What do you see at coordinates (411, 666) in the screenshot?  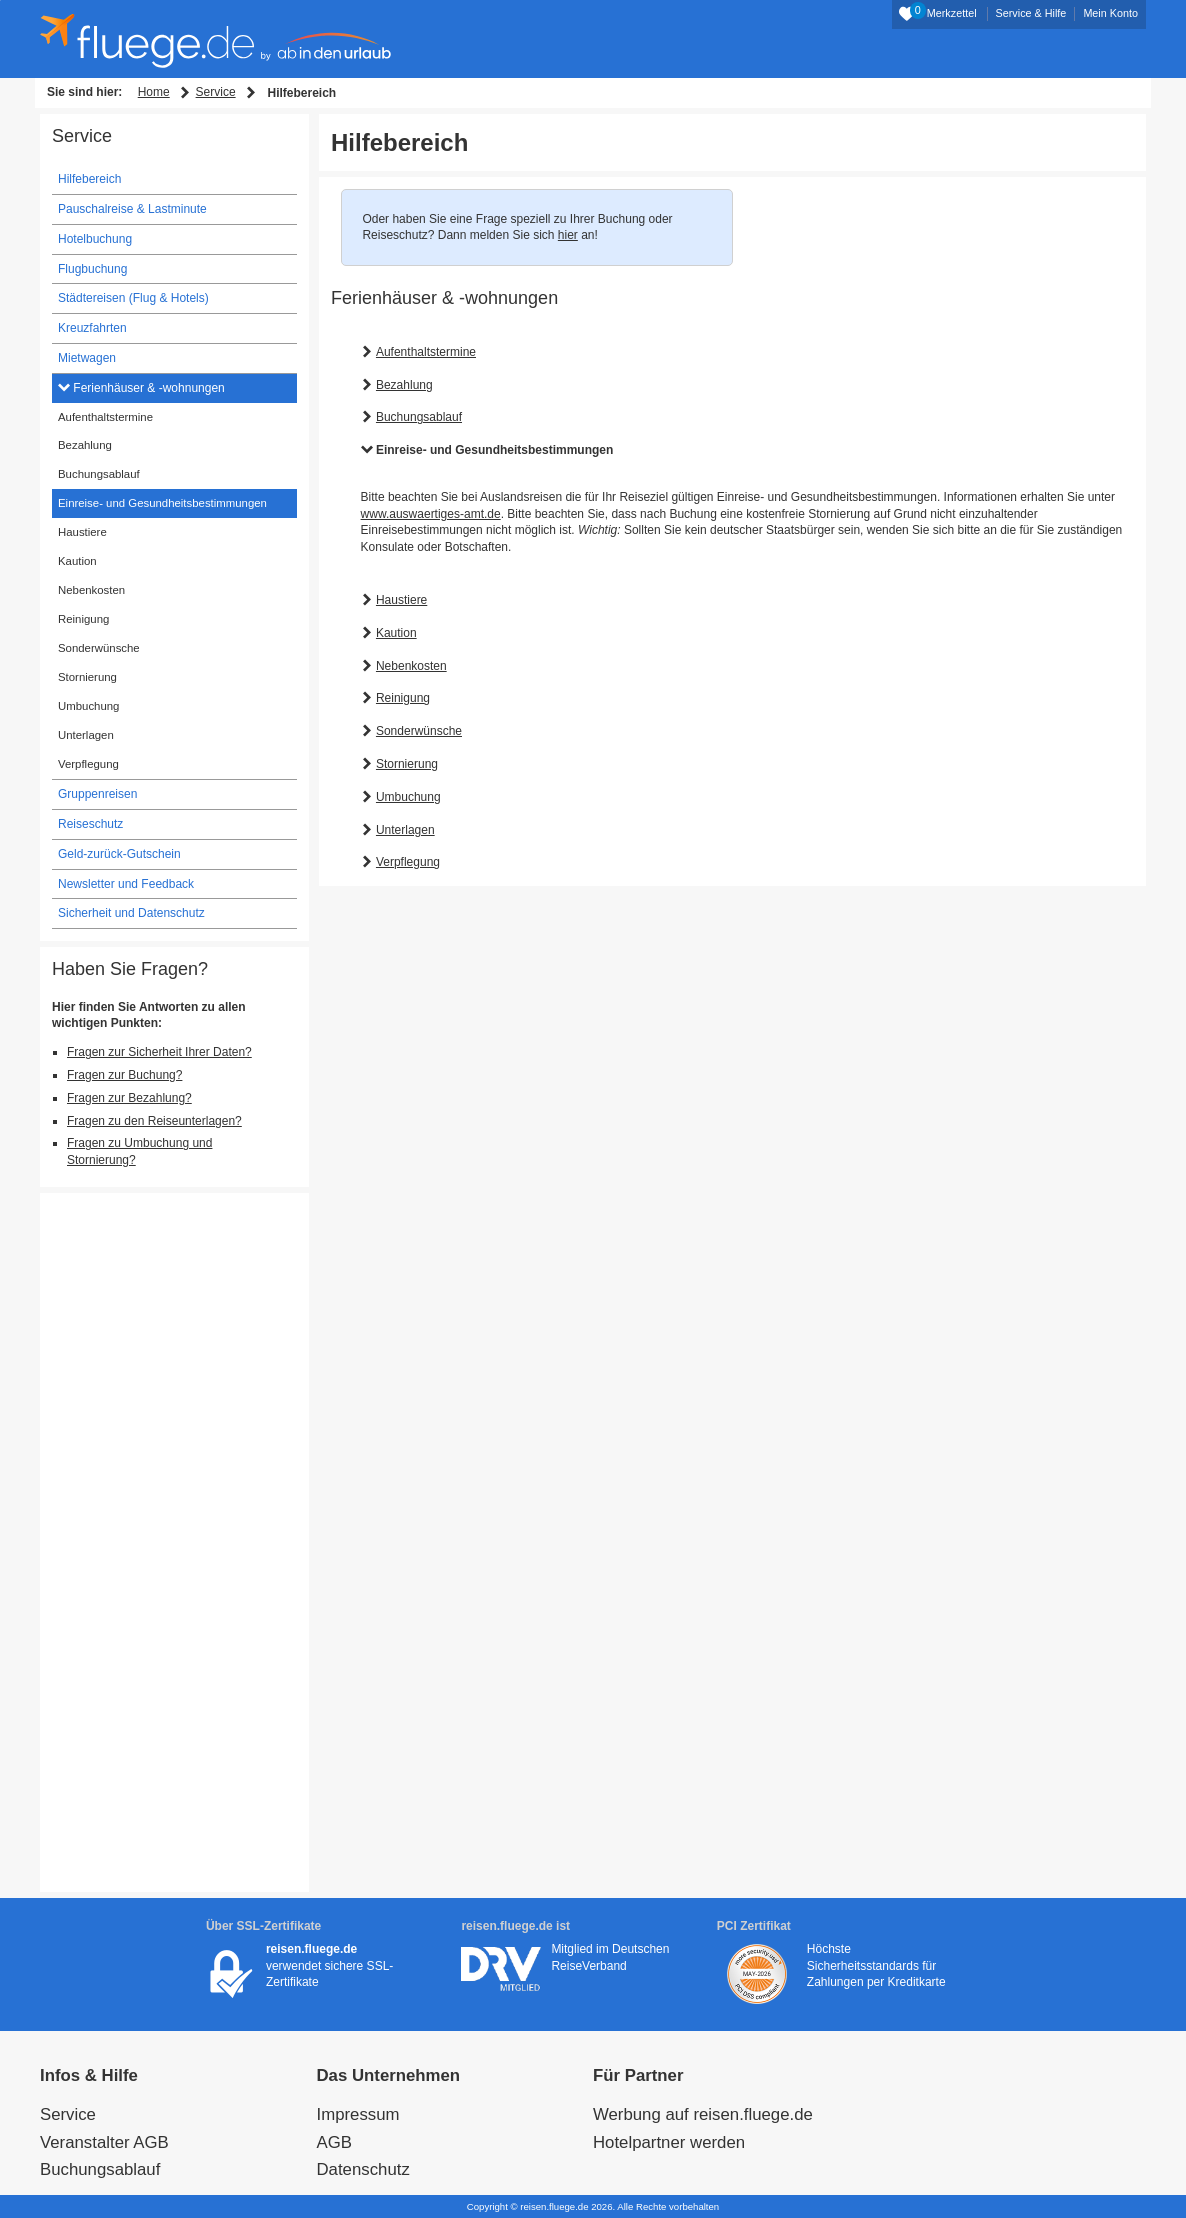 I see `Nebenkosten` at bounding box center [411, 666].